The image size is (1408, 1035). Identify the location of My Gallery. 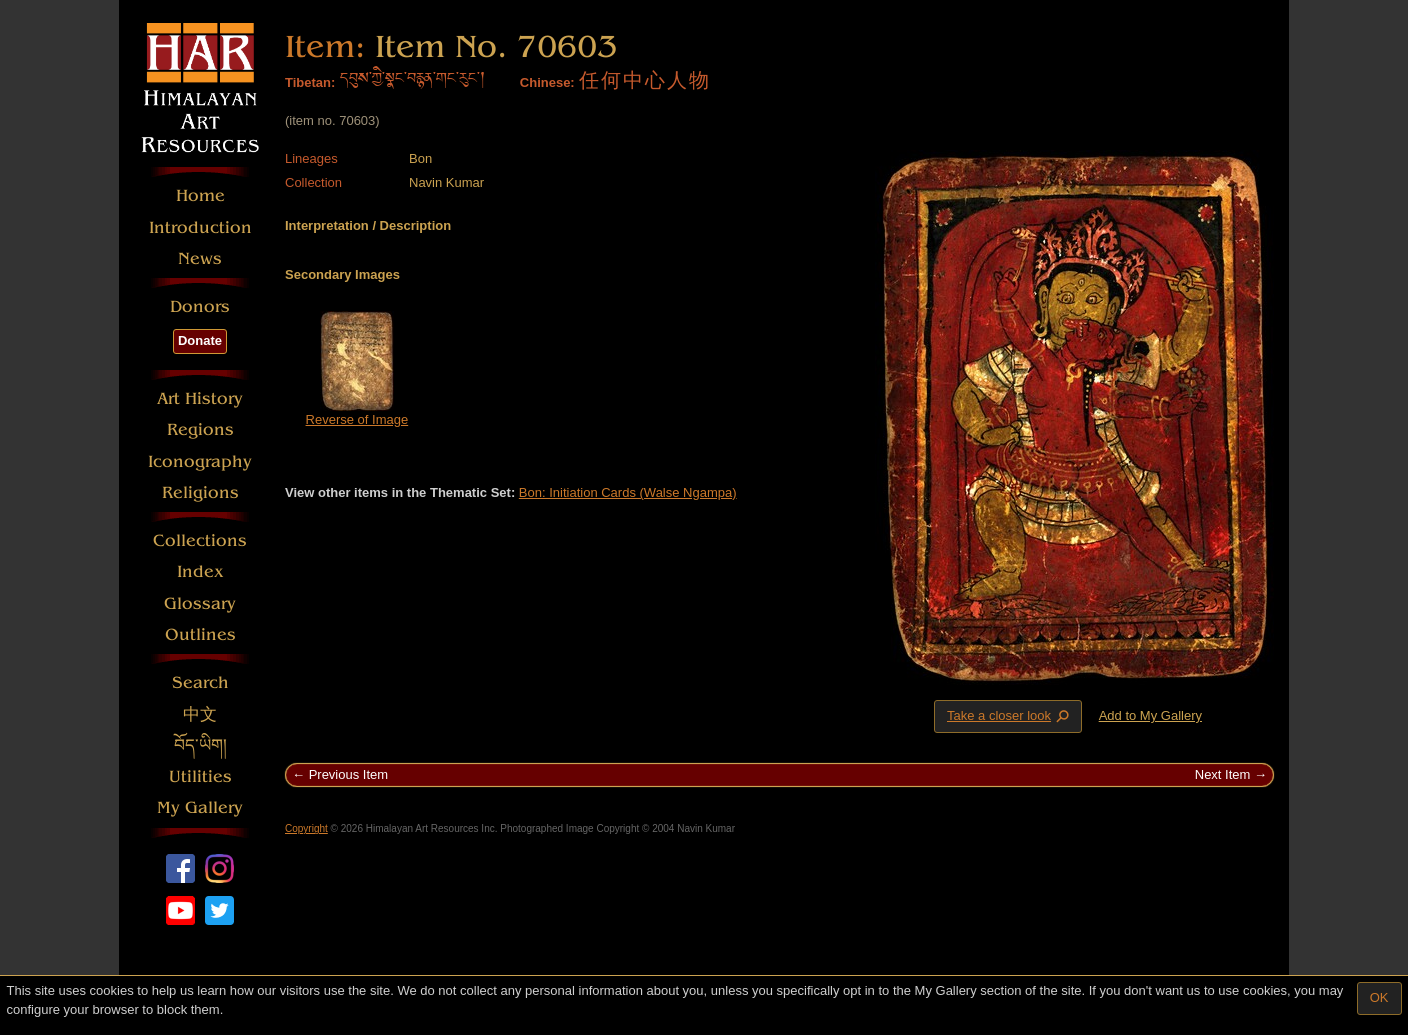
(200, 807).